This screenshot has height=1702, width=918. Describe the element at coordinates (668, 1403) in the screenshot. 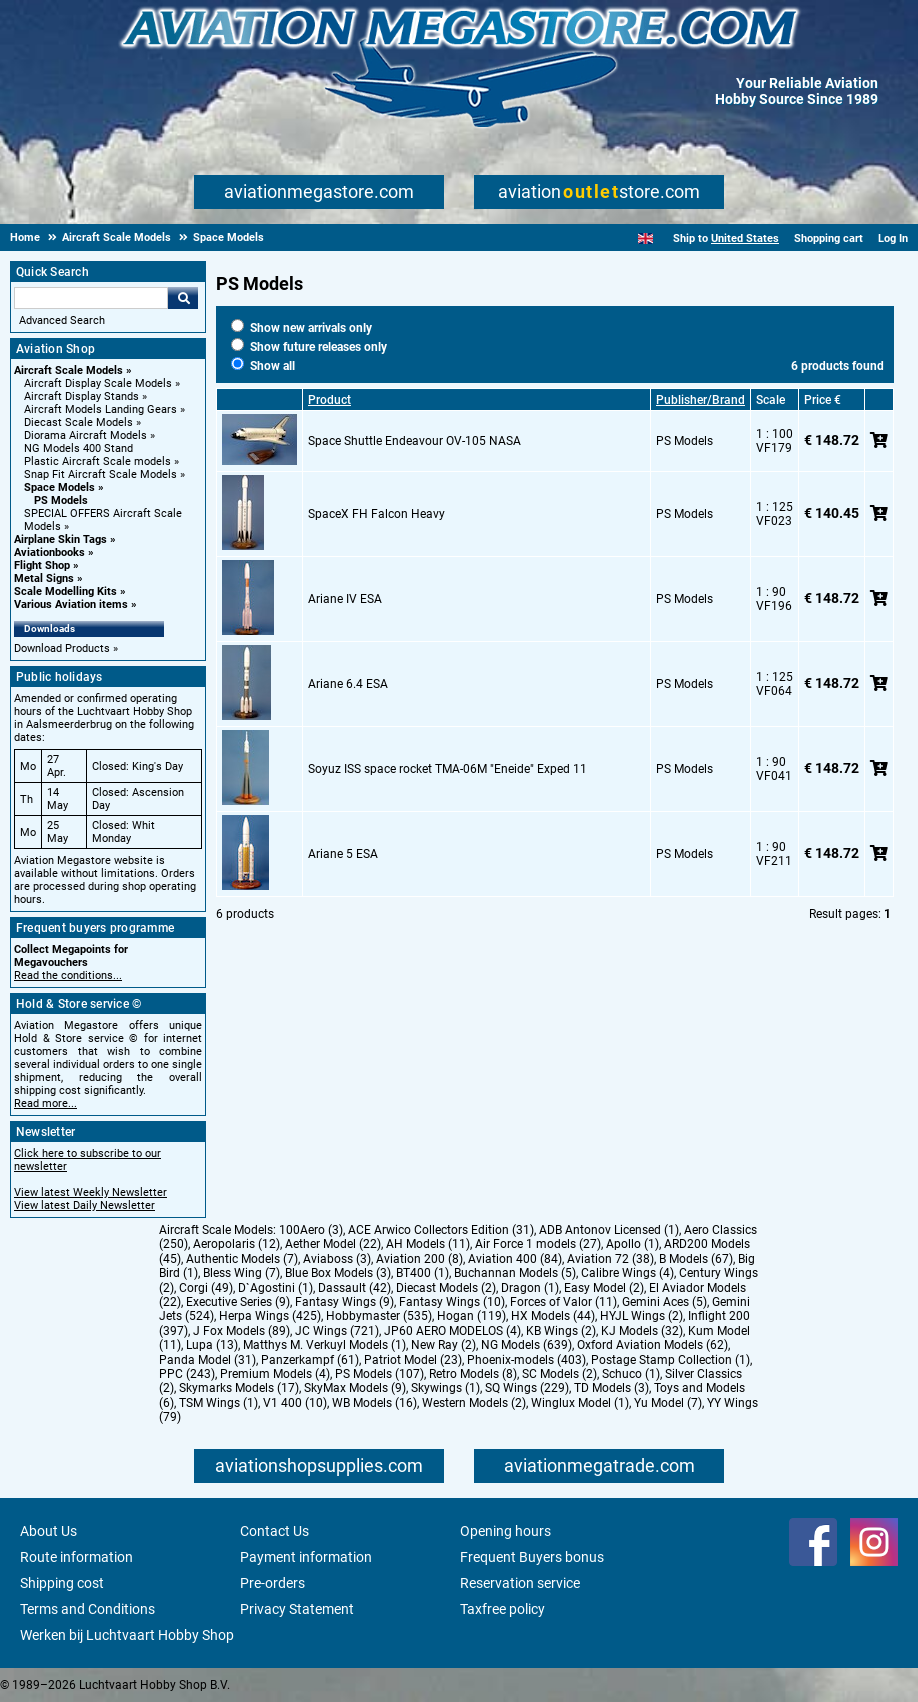

I see `Yu Model (7)` at that location.